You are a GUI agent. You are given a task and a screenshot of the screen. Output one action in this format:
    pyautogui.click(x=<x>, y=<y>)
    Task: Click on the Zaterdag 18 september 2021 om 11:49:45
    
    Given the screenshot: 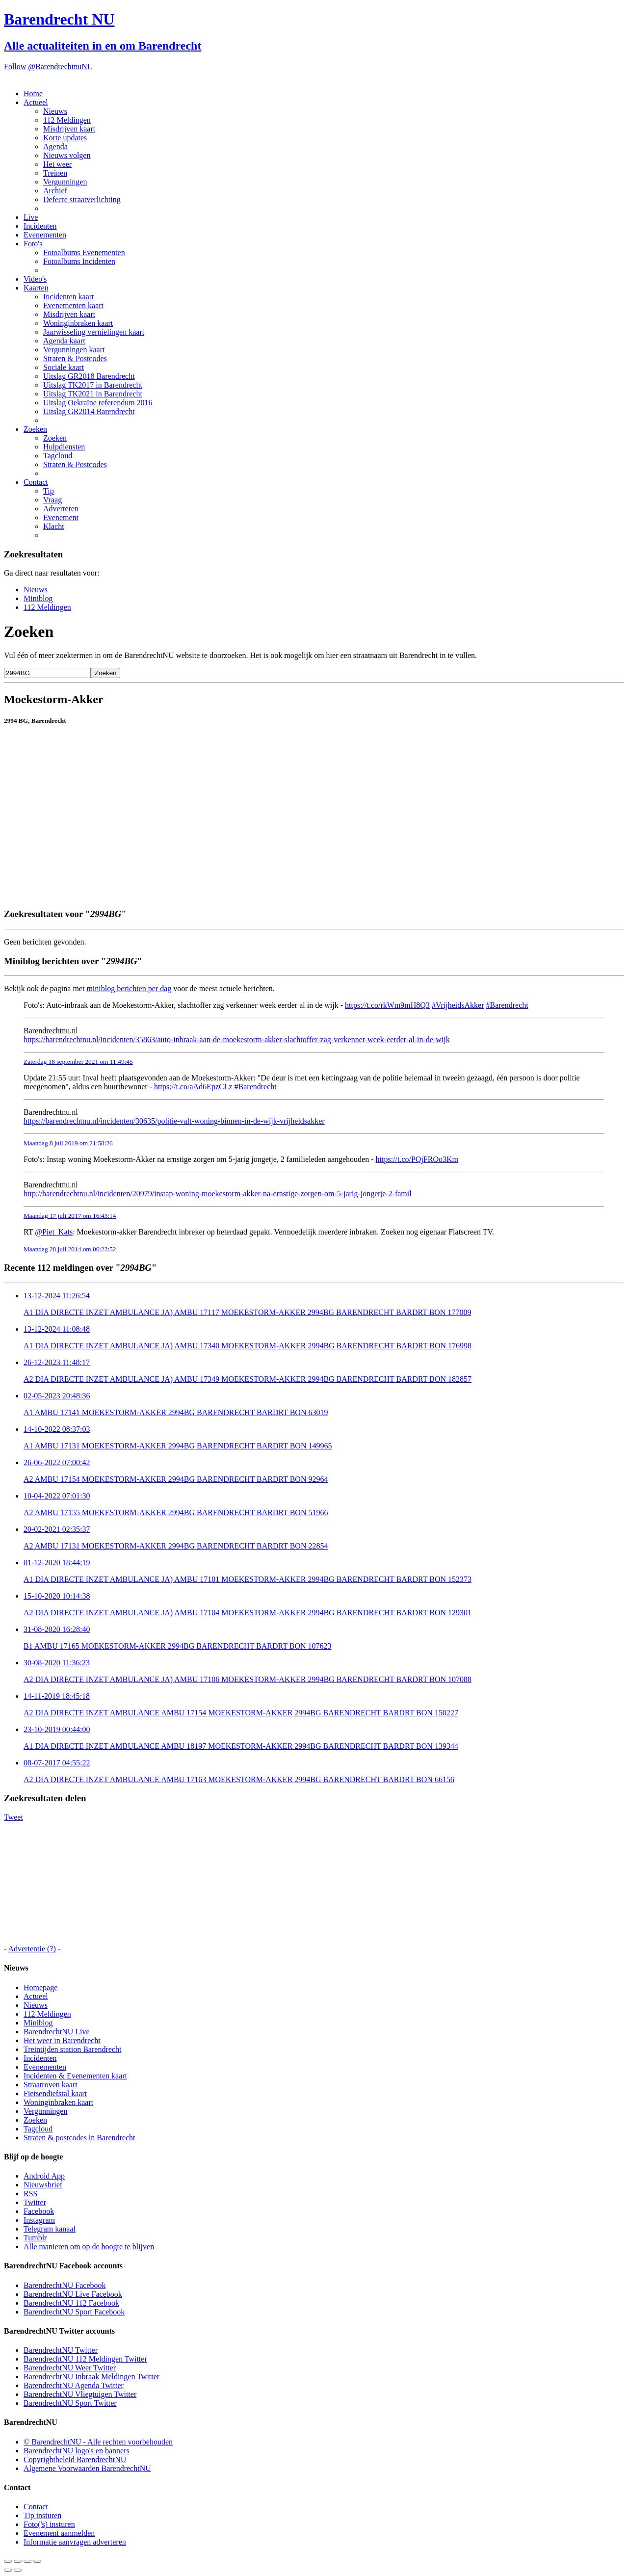 What is the action you would take?
    pyautogui.click(x=78, y=1061)
    